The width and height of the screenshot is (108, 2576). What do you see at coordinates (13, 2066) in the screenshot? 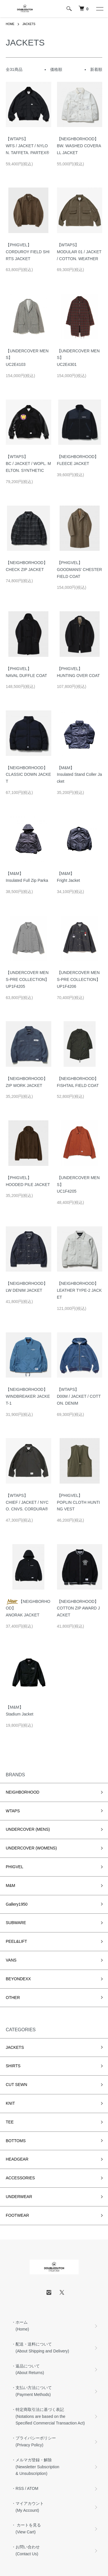
I see `SHIRTS` at bounding box center [13, 2066].